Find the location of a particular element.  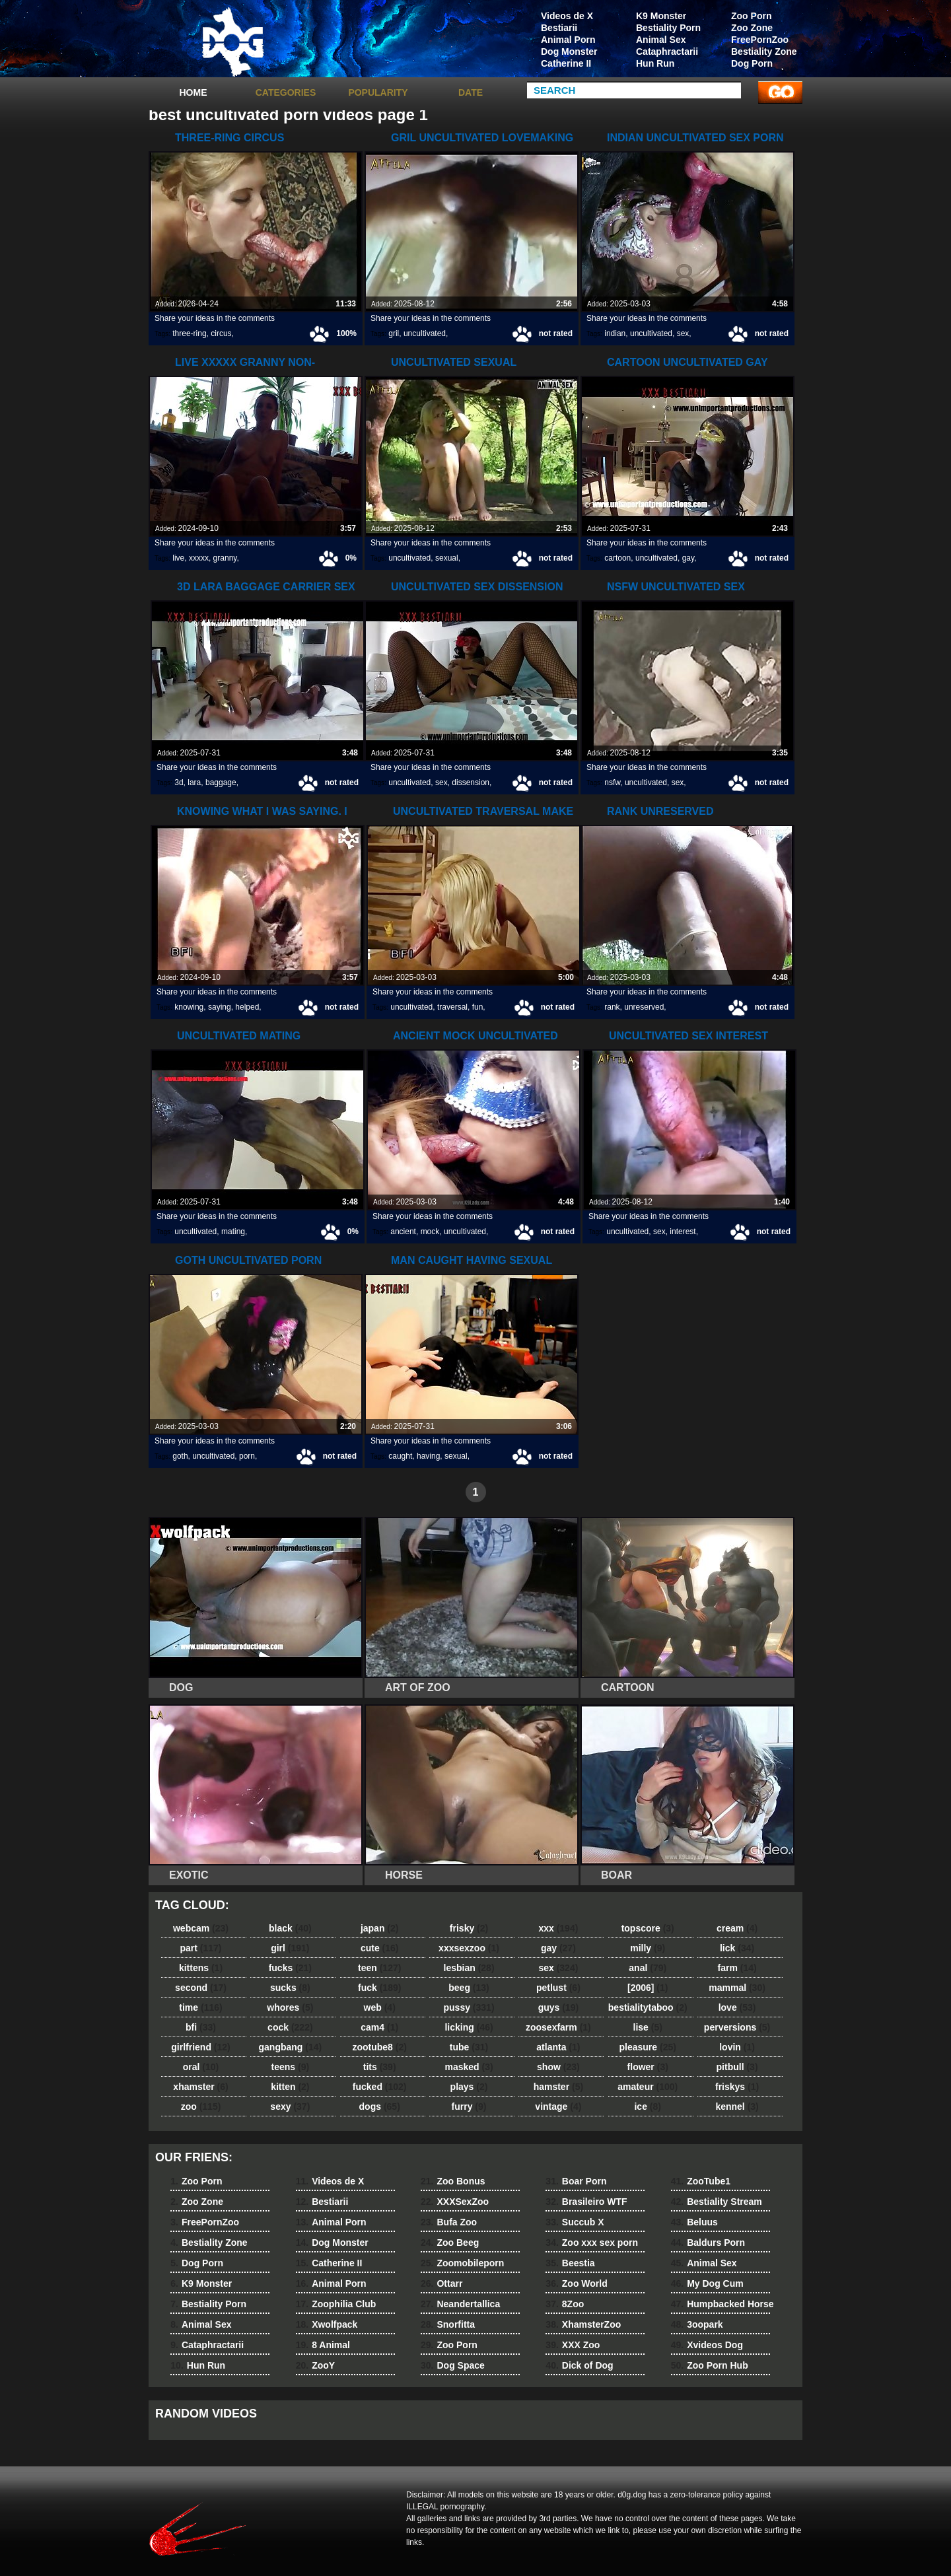

xhamster is located at coordinates (200, 2086).